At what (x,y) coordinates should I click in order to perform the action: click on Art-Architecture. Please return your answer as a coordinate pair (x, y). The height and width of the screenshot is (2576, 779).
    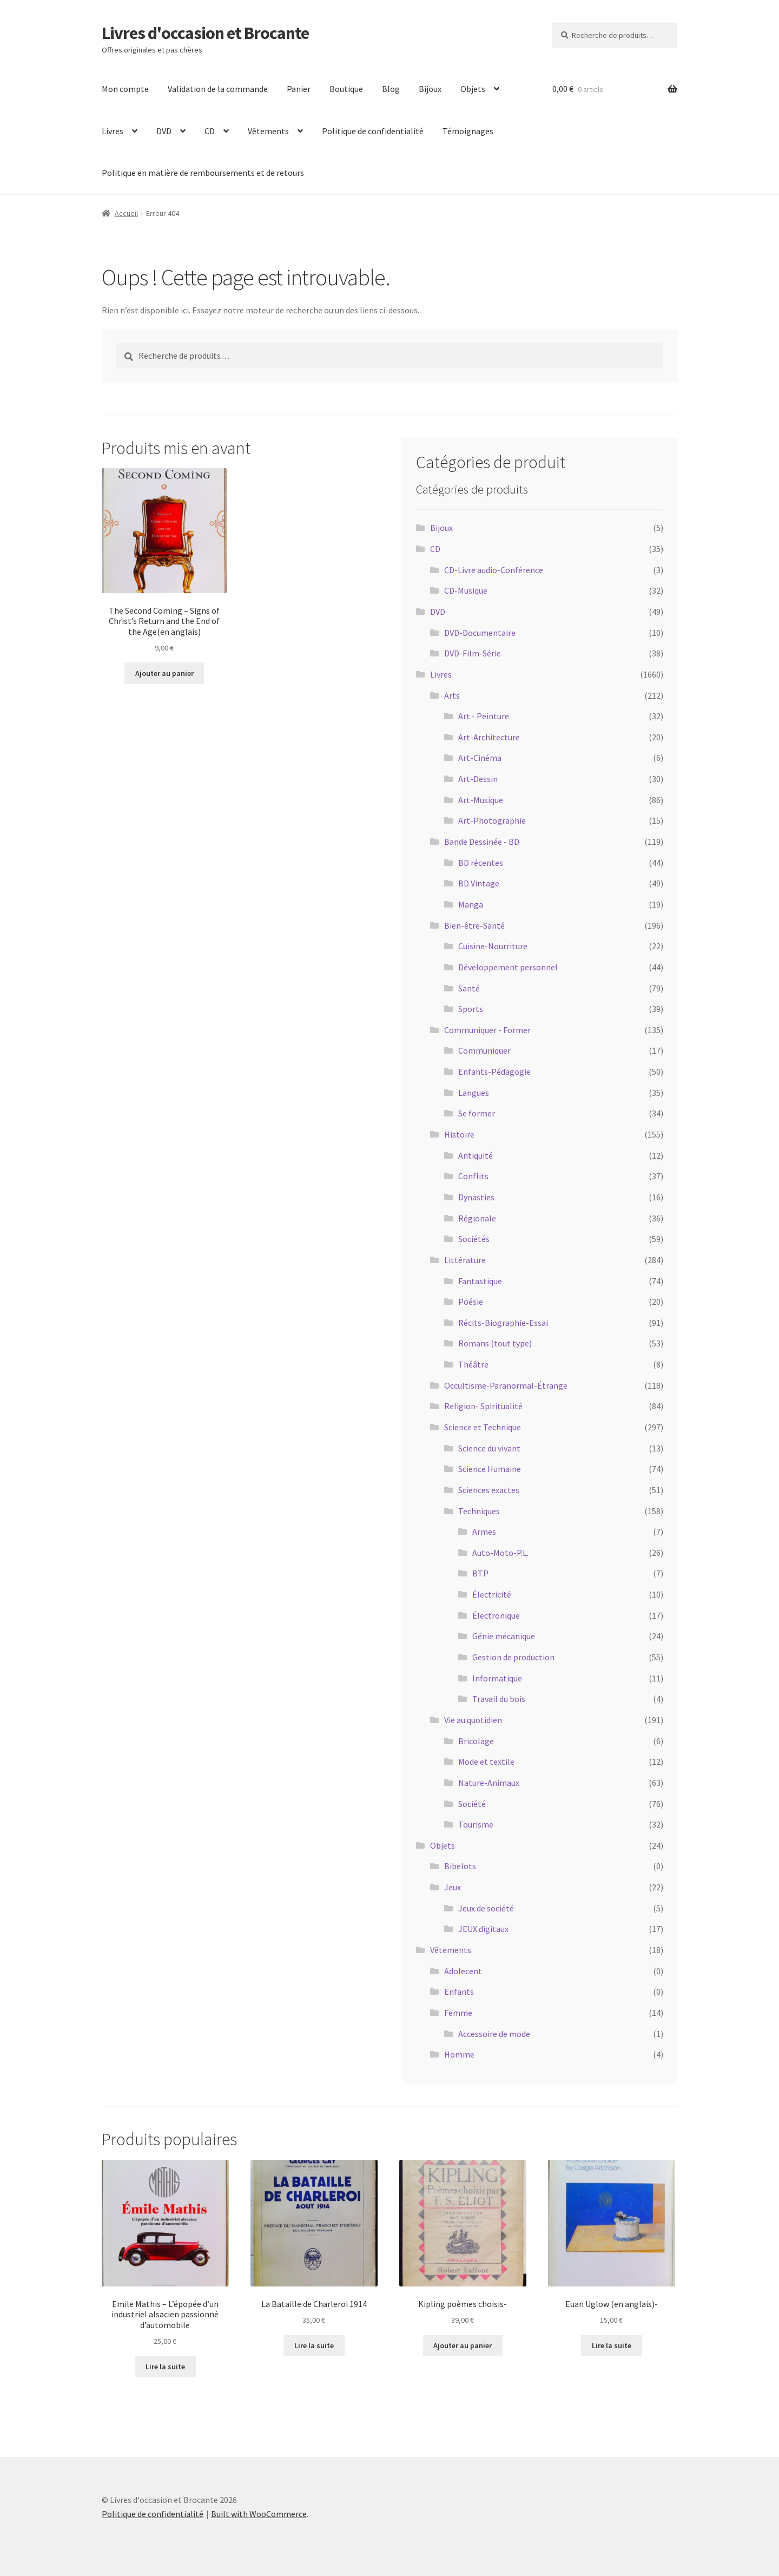
    Looking at the image, I should click on (489, 737).